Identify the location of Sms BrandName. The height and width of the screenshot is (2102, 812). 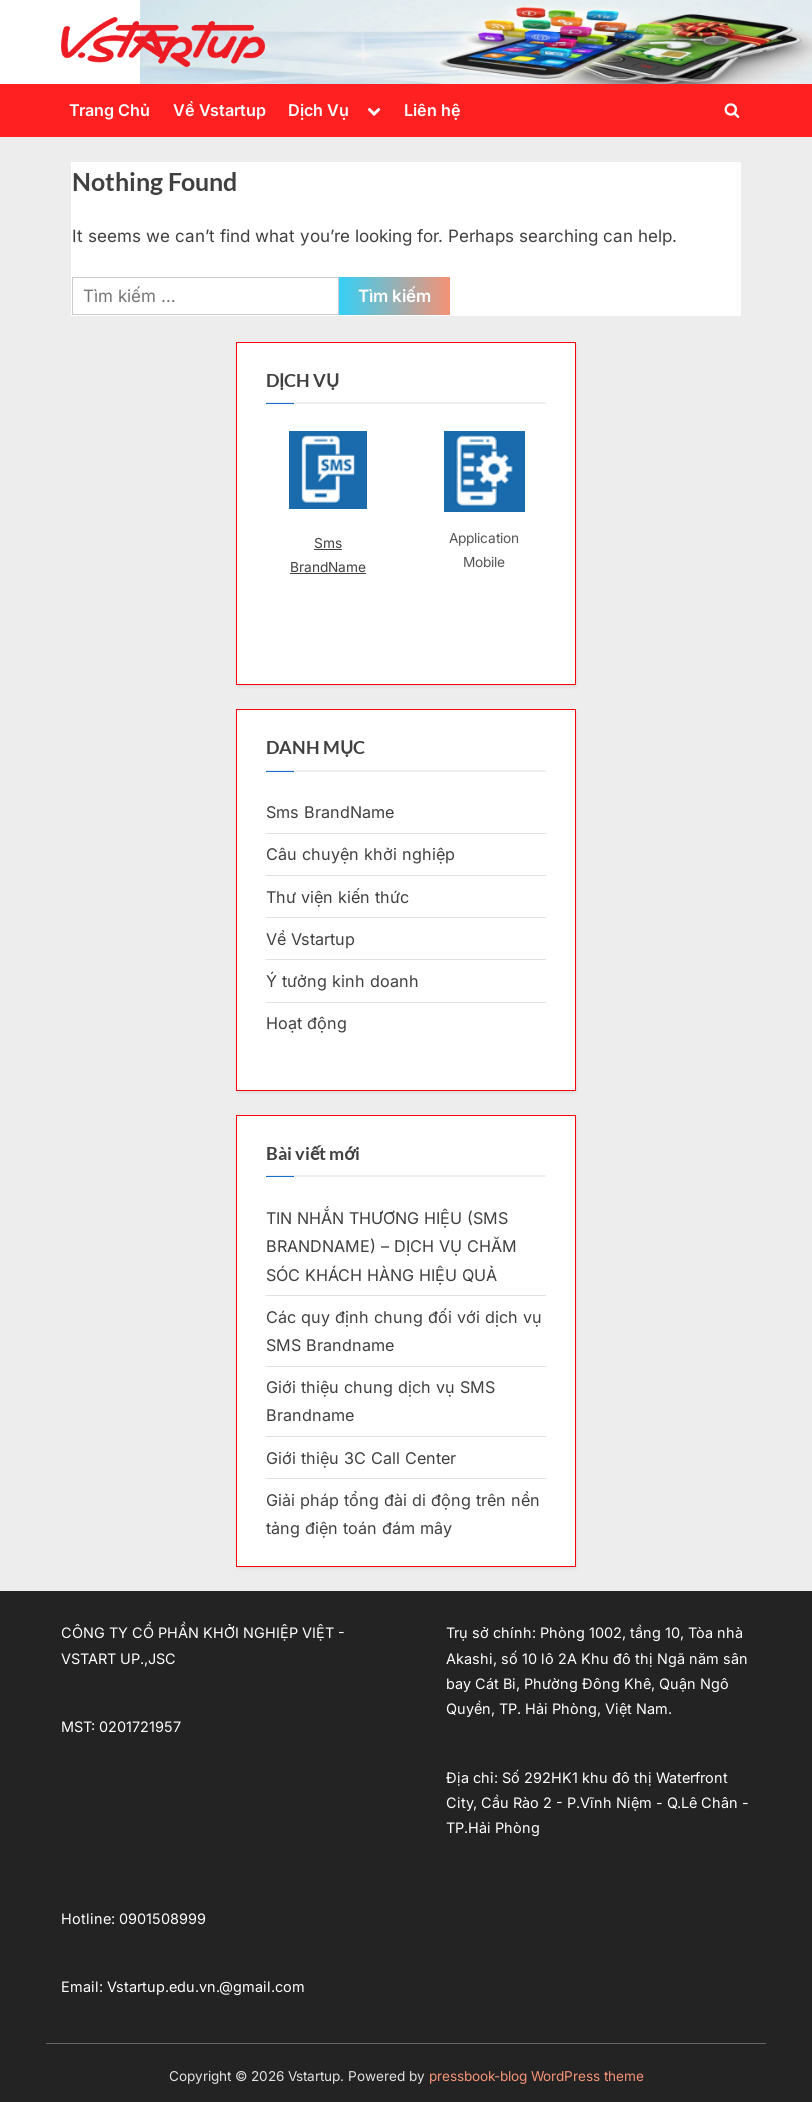
(328, 555).